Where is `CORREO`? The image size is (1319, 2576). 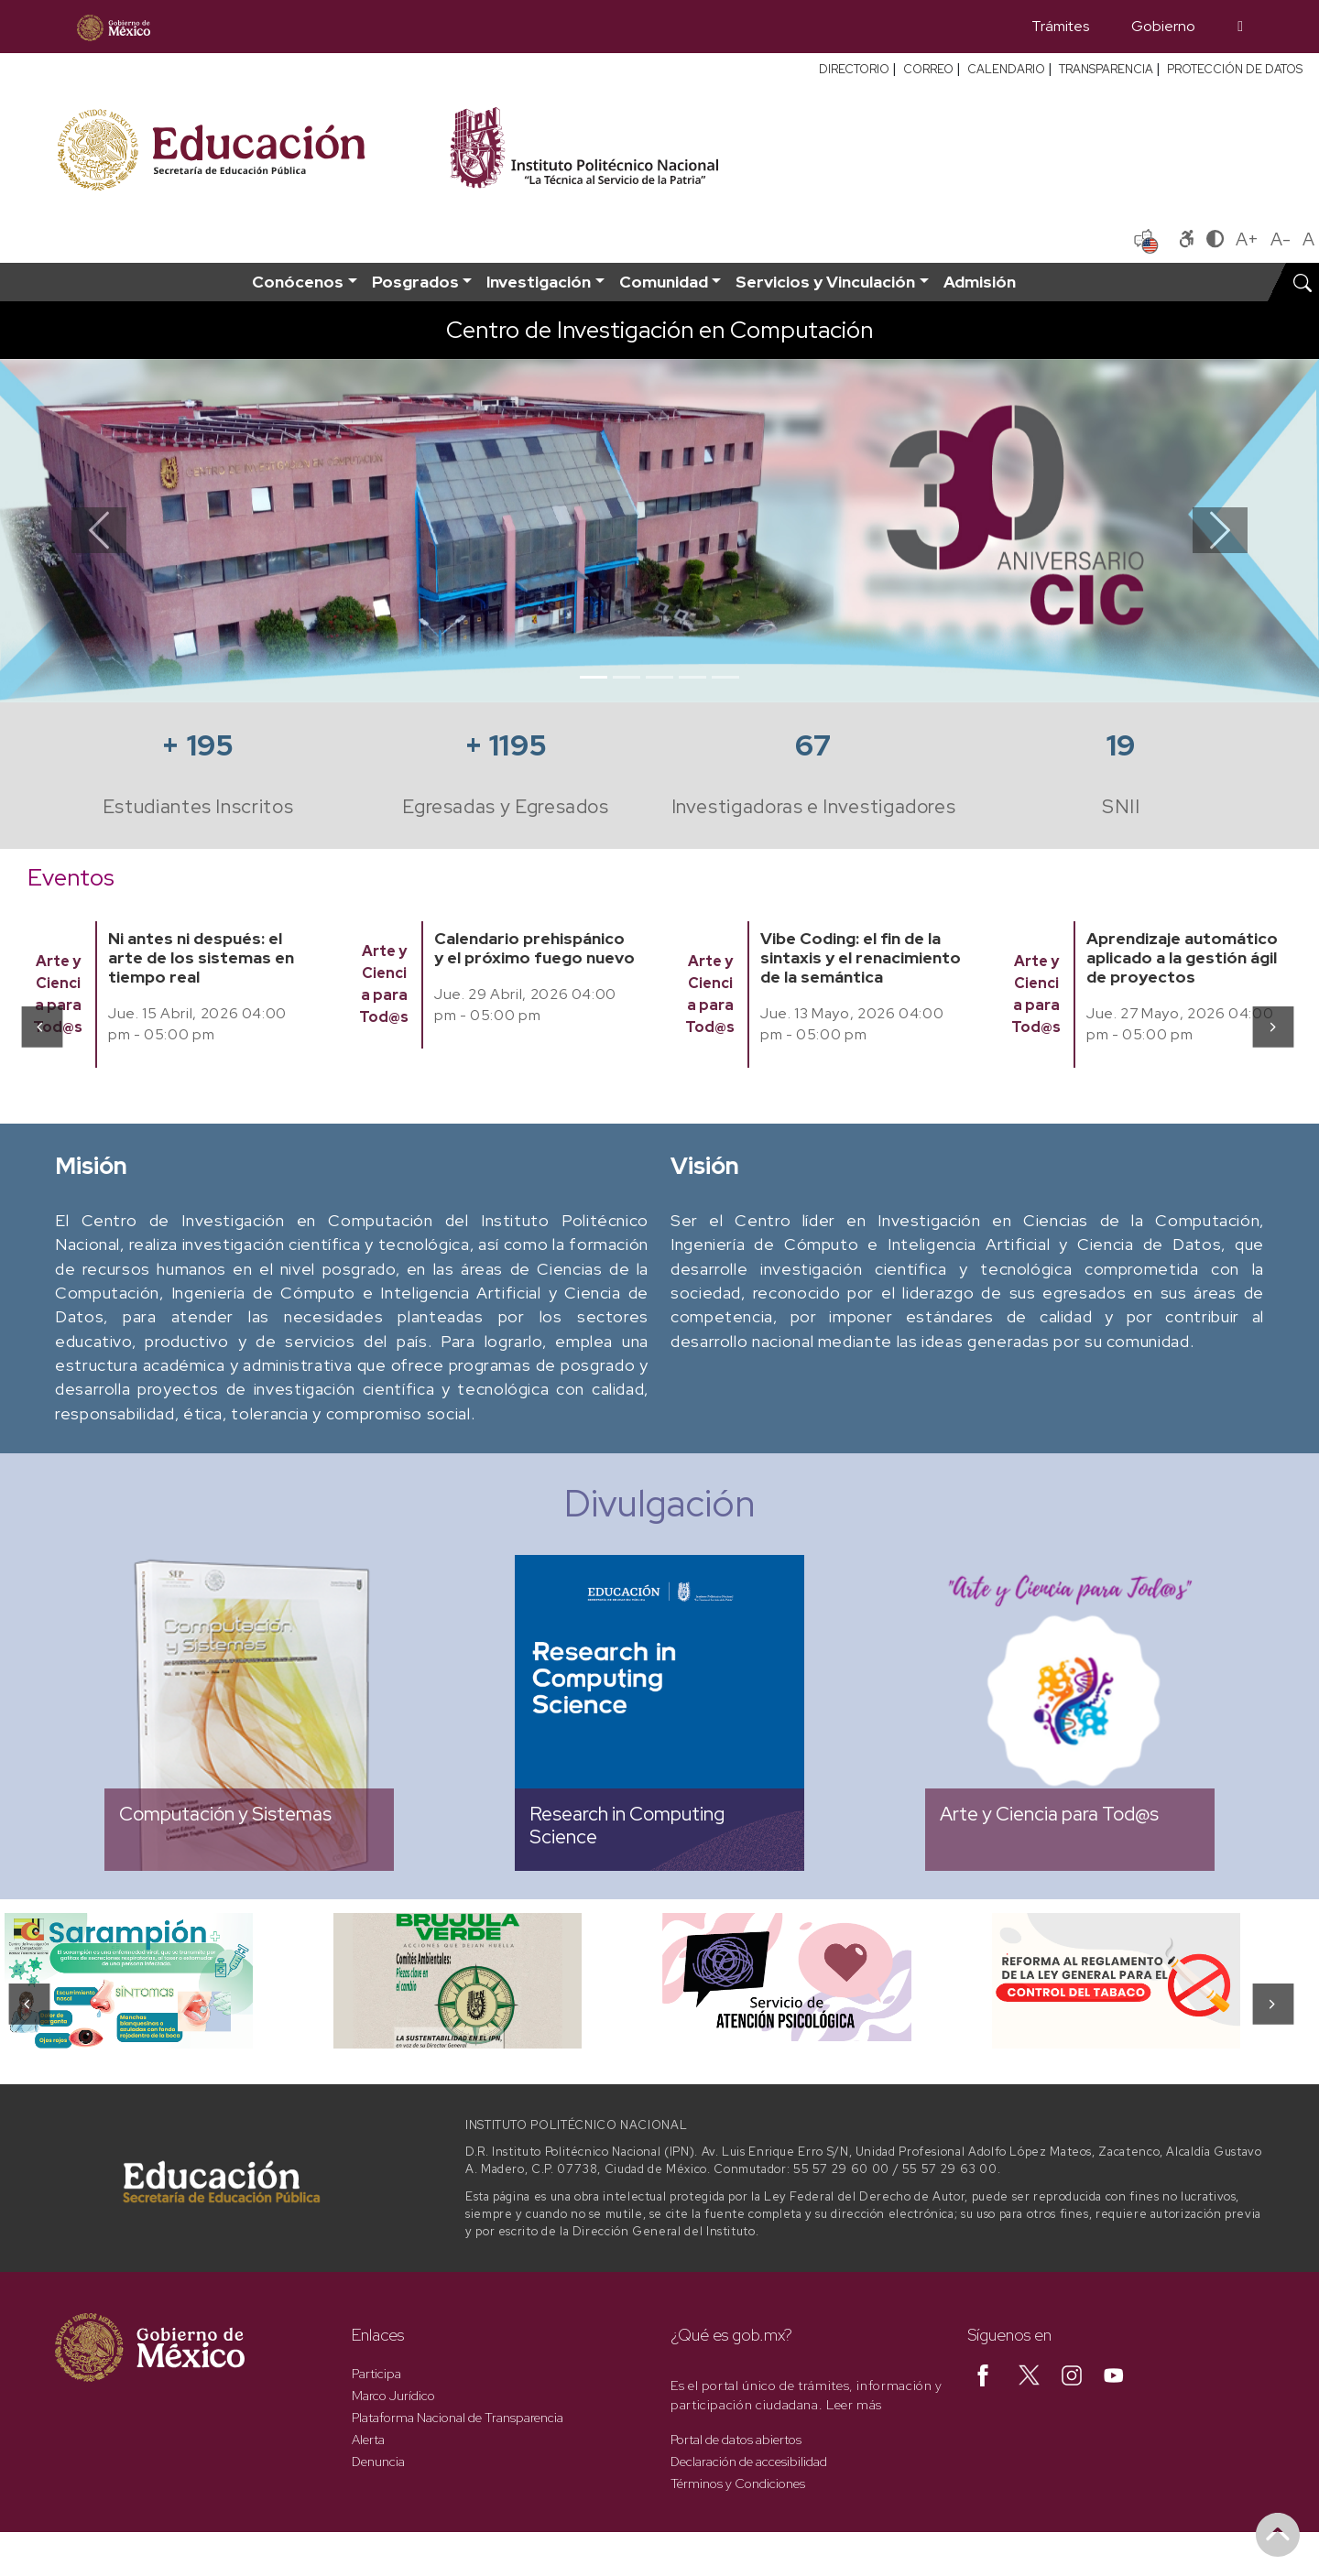 CORREO is located at coordinates (928, 69).